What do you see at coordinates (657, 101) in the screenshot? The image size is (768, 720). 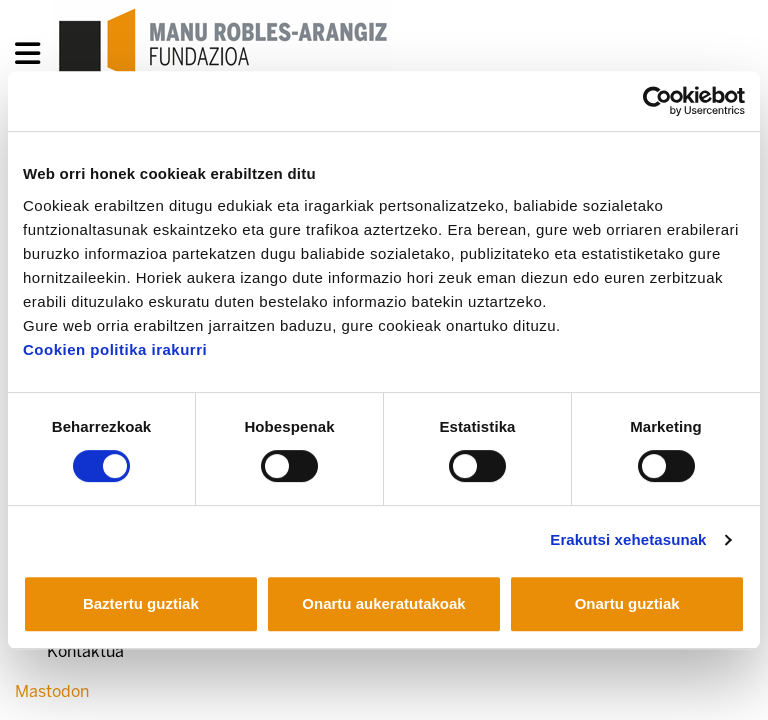 I see `[Usercentrics Cookiebot - opens in a new window]` at bounding box center [657, 101].